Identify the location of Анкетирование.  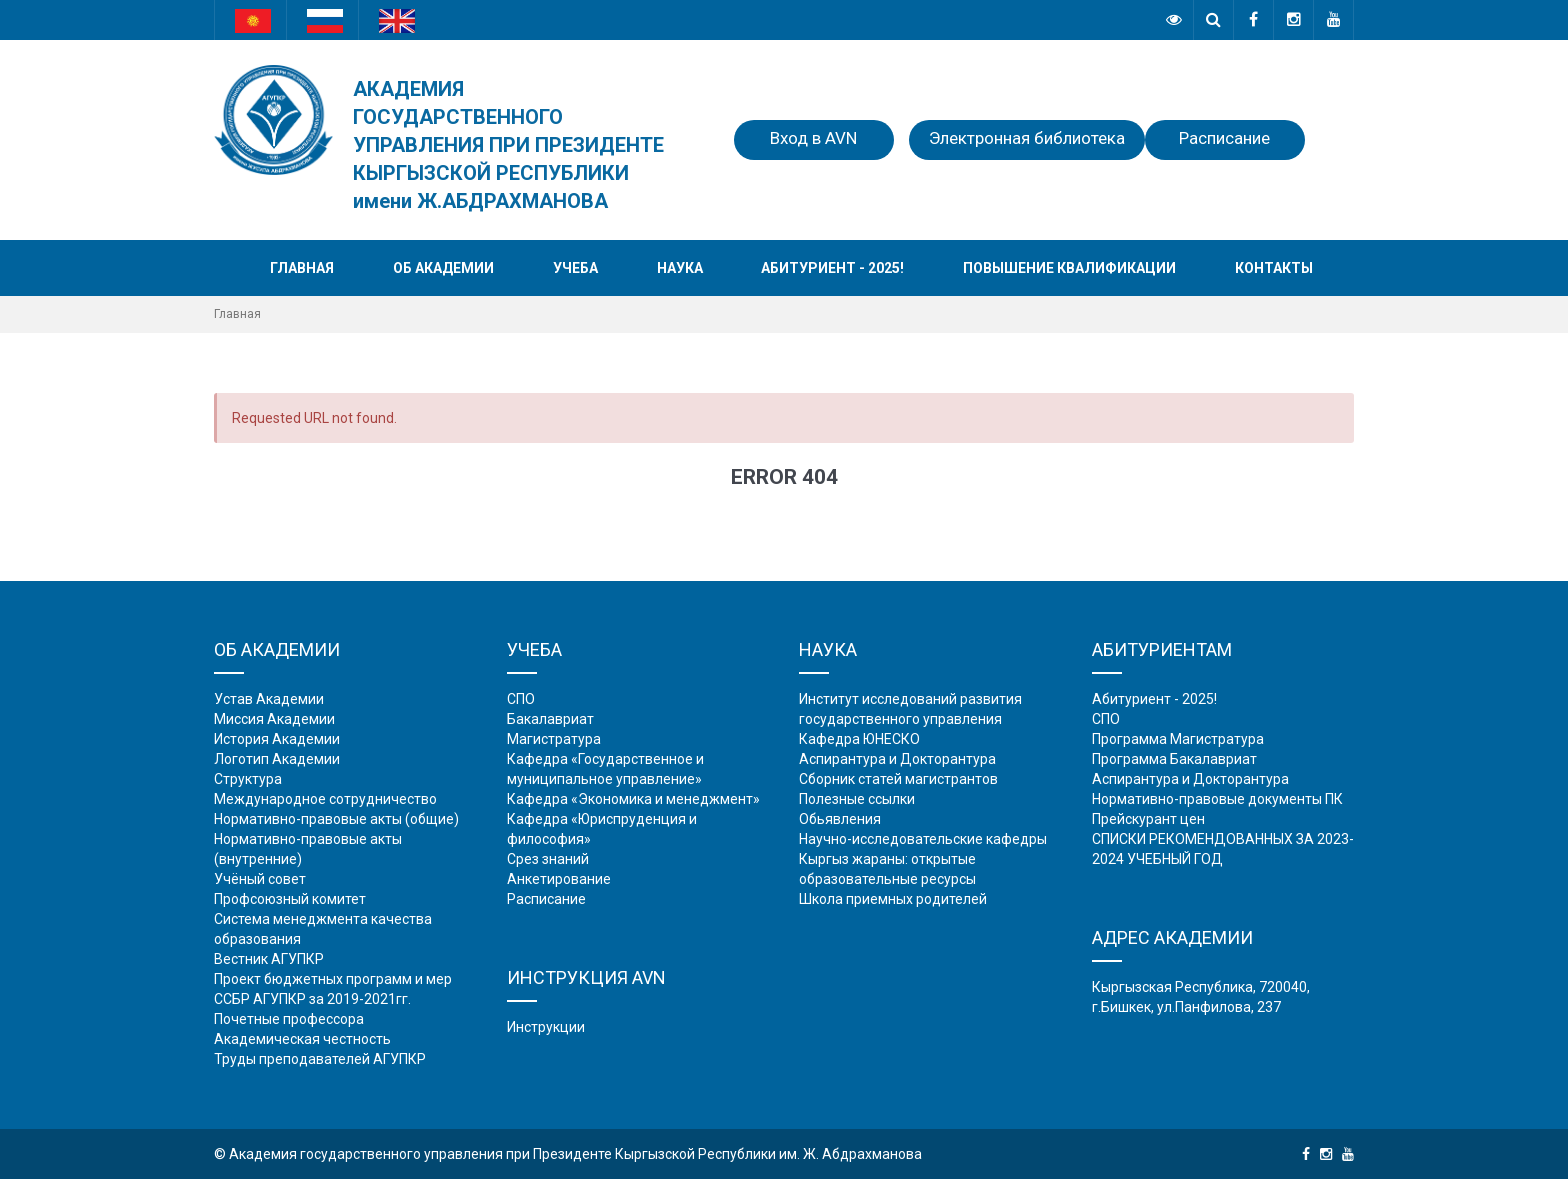
(559, 879).